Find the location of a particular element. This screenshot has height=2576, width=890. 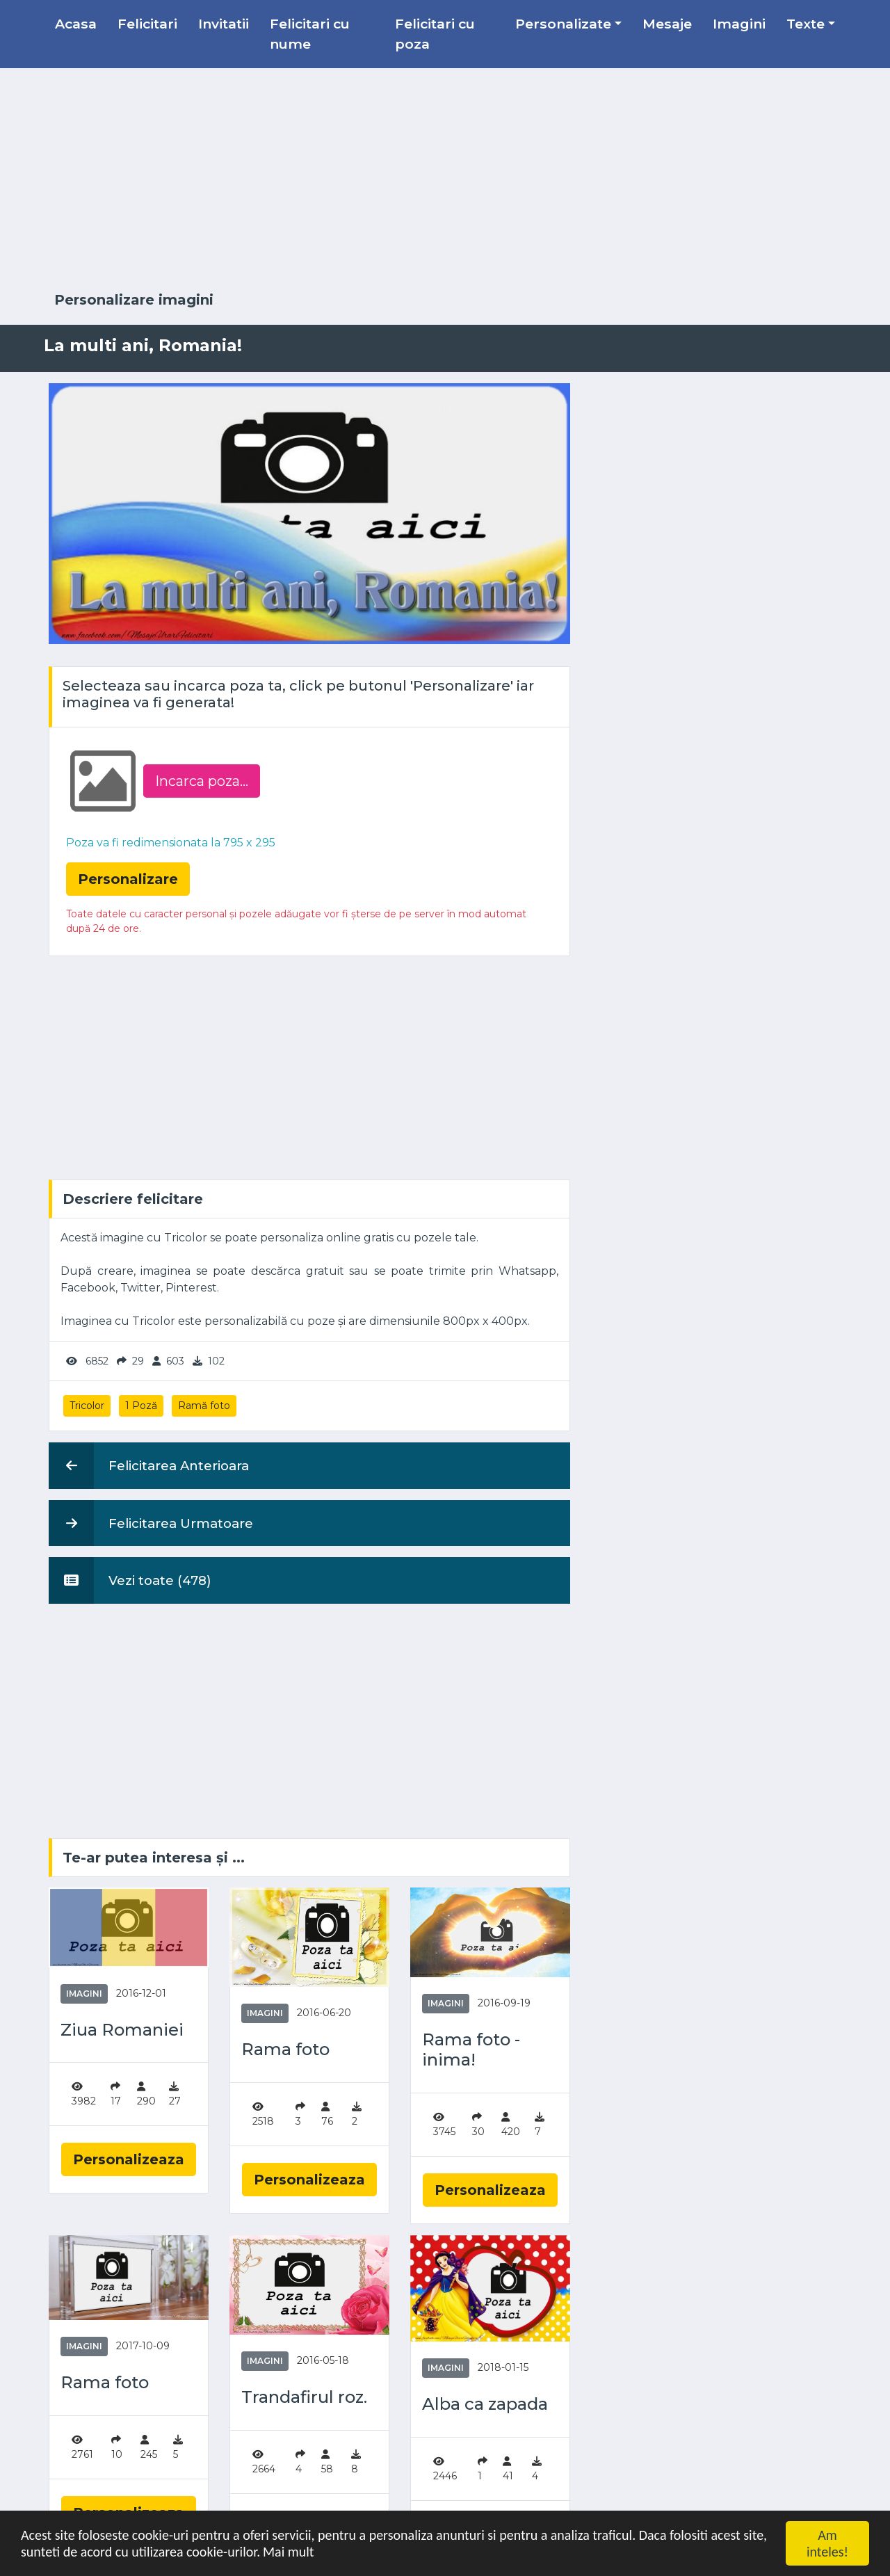

Felicitari is located at coordinates (147, 23).